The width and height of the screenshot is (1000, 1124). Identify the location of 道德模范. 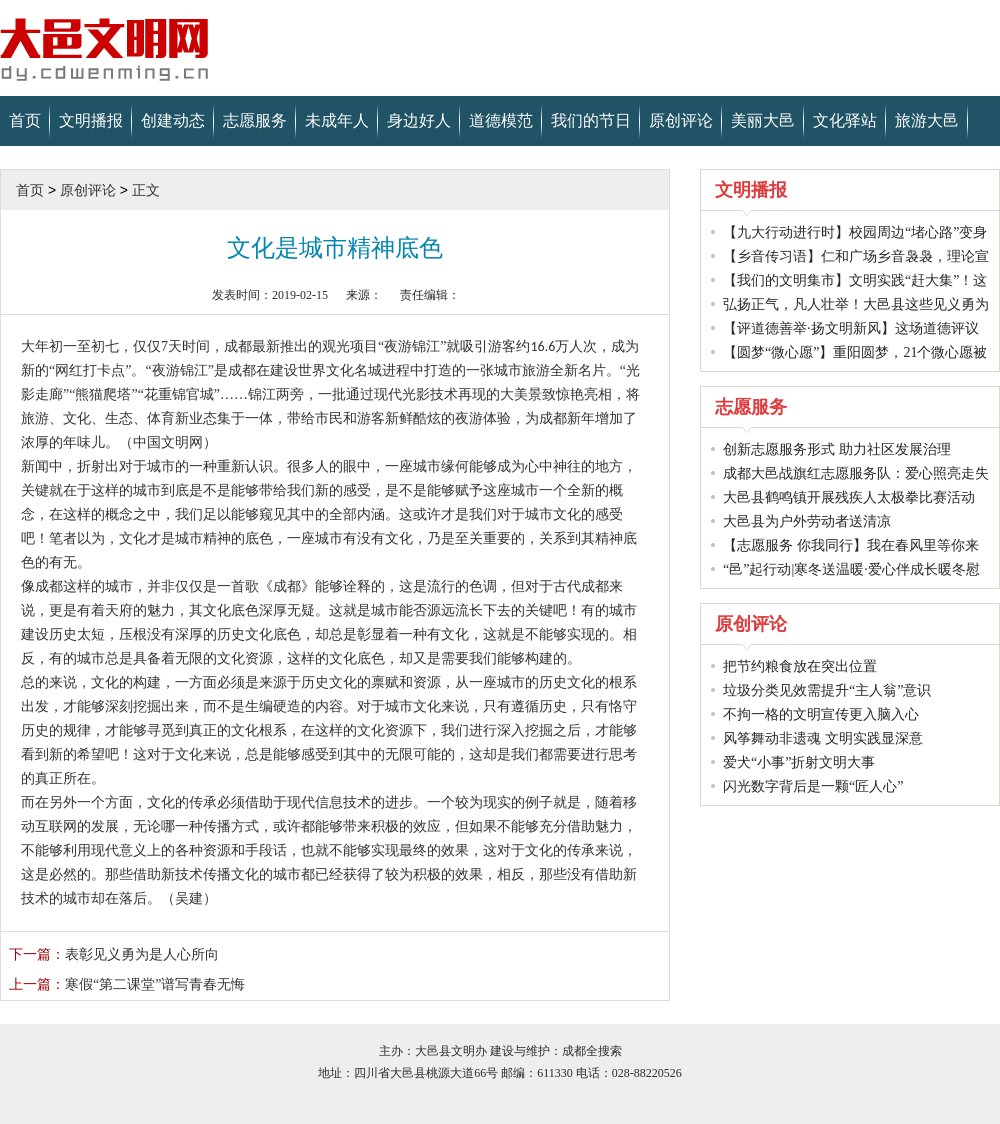
(501, 120).